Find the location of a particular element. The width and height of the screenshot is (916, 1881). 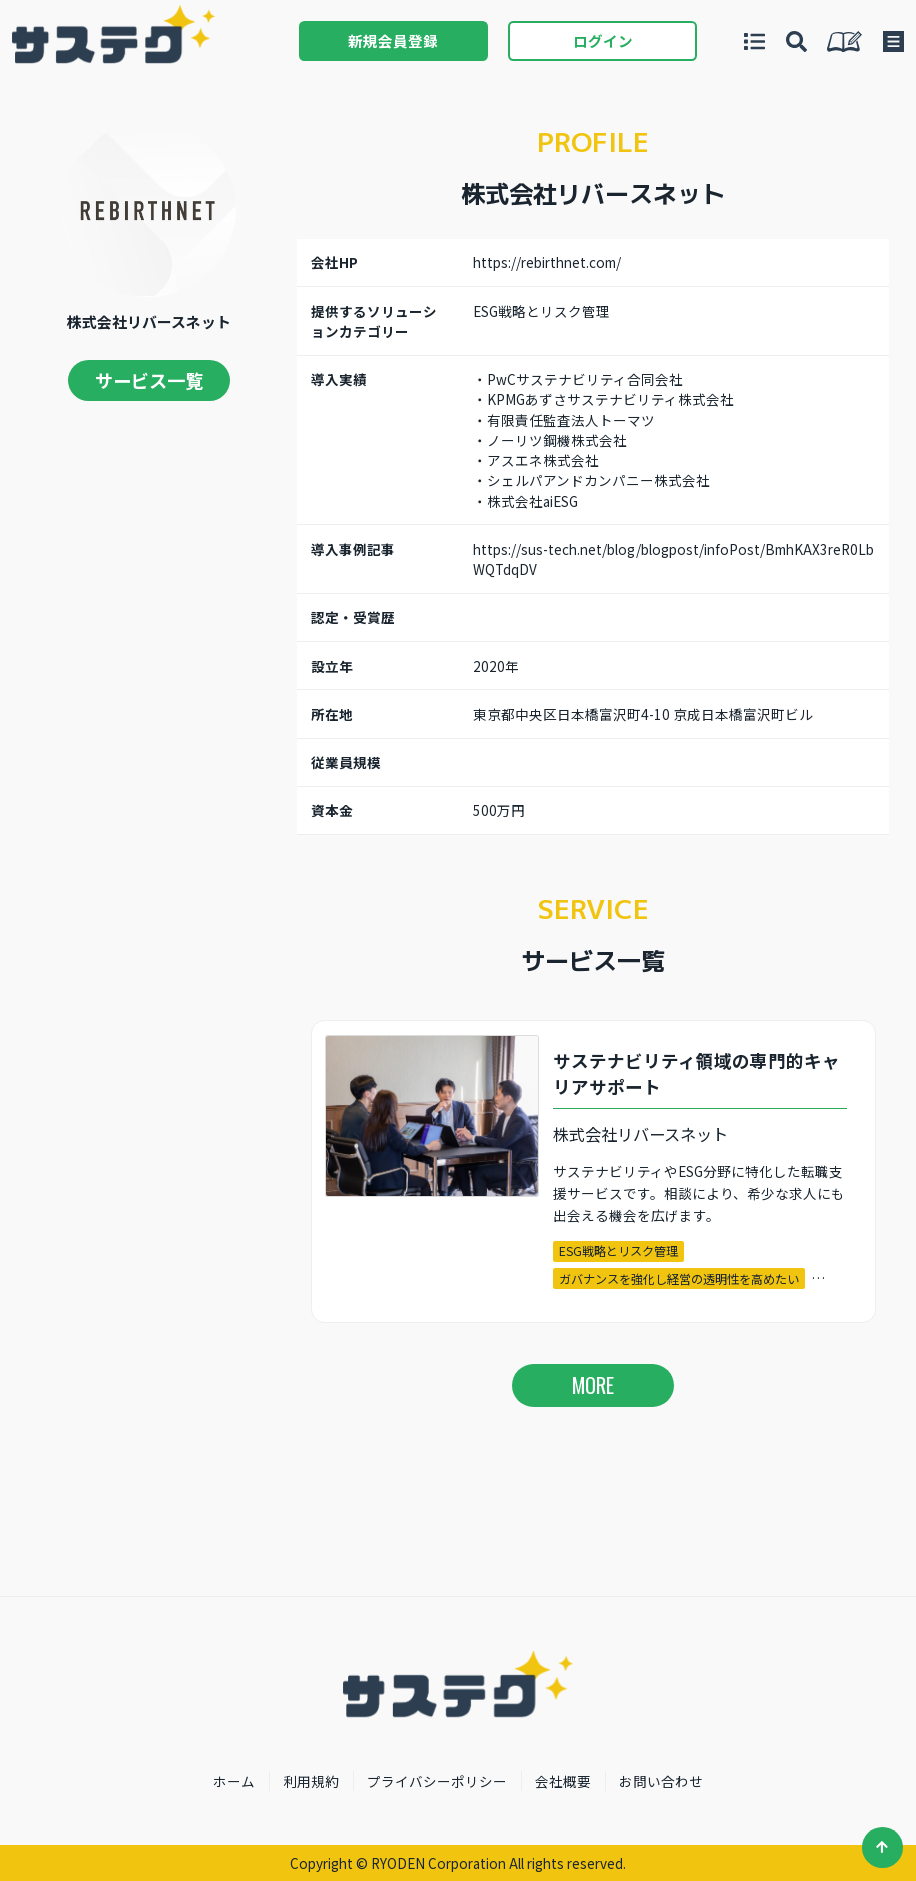

ホーム is located at coordinates (234, 1781).